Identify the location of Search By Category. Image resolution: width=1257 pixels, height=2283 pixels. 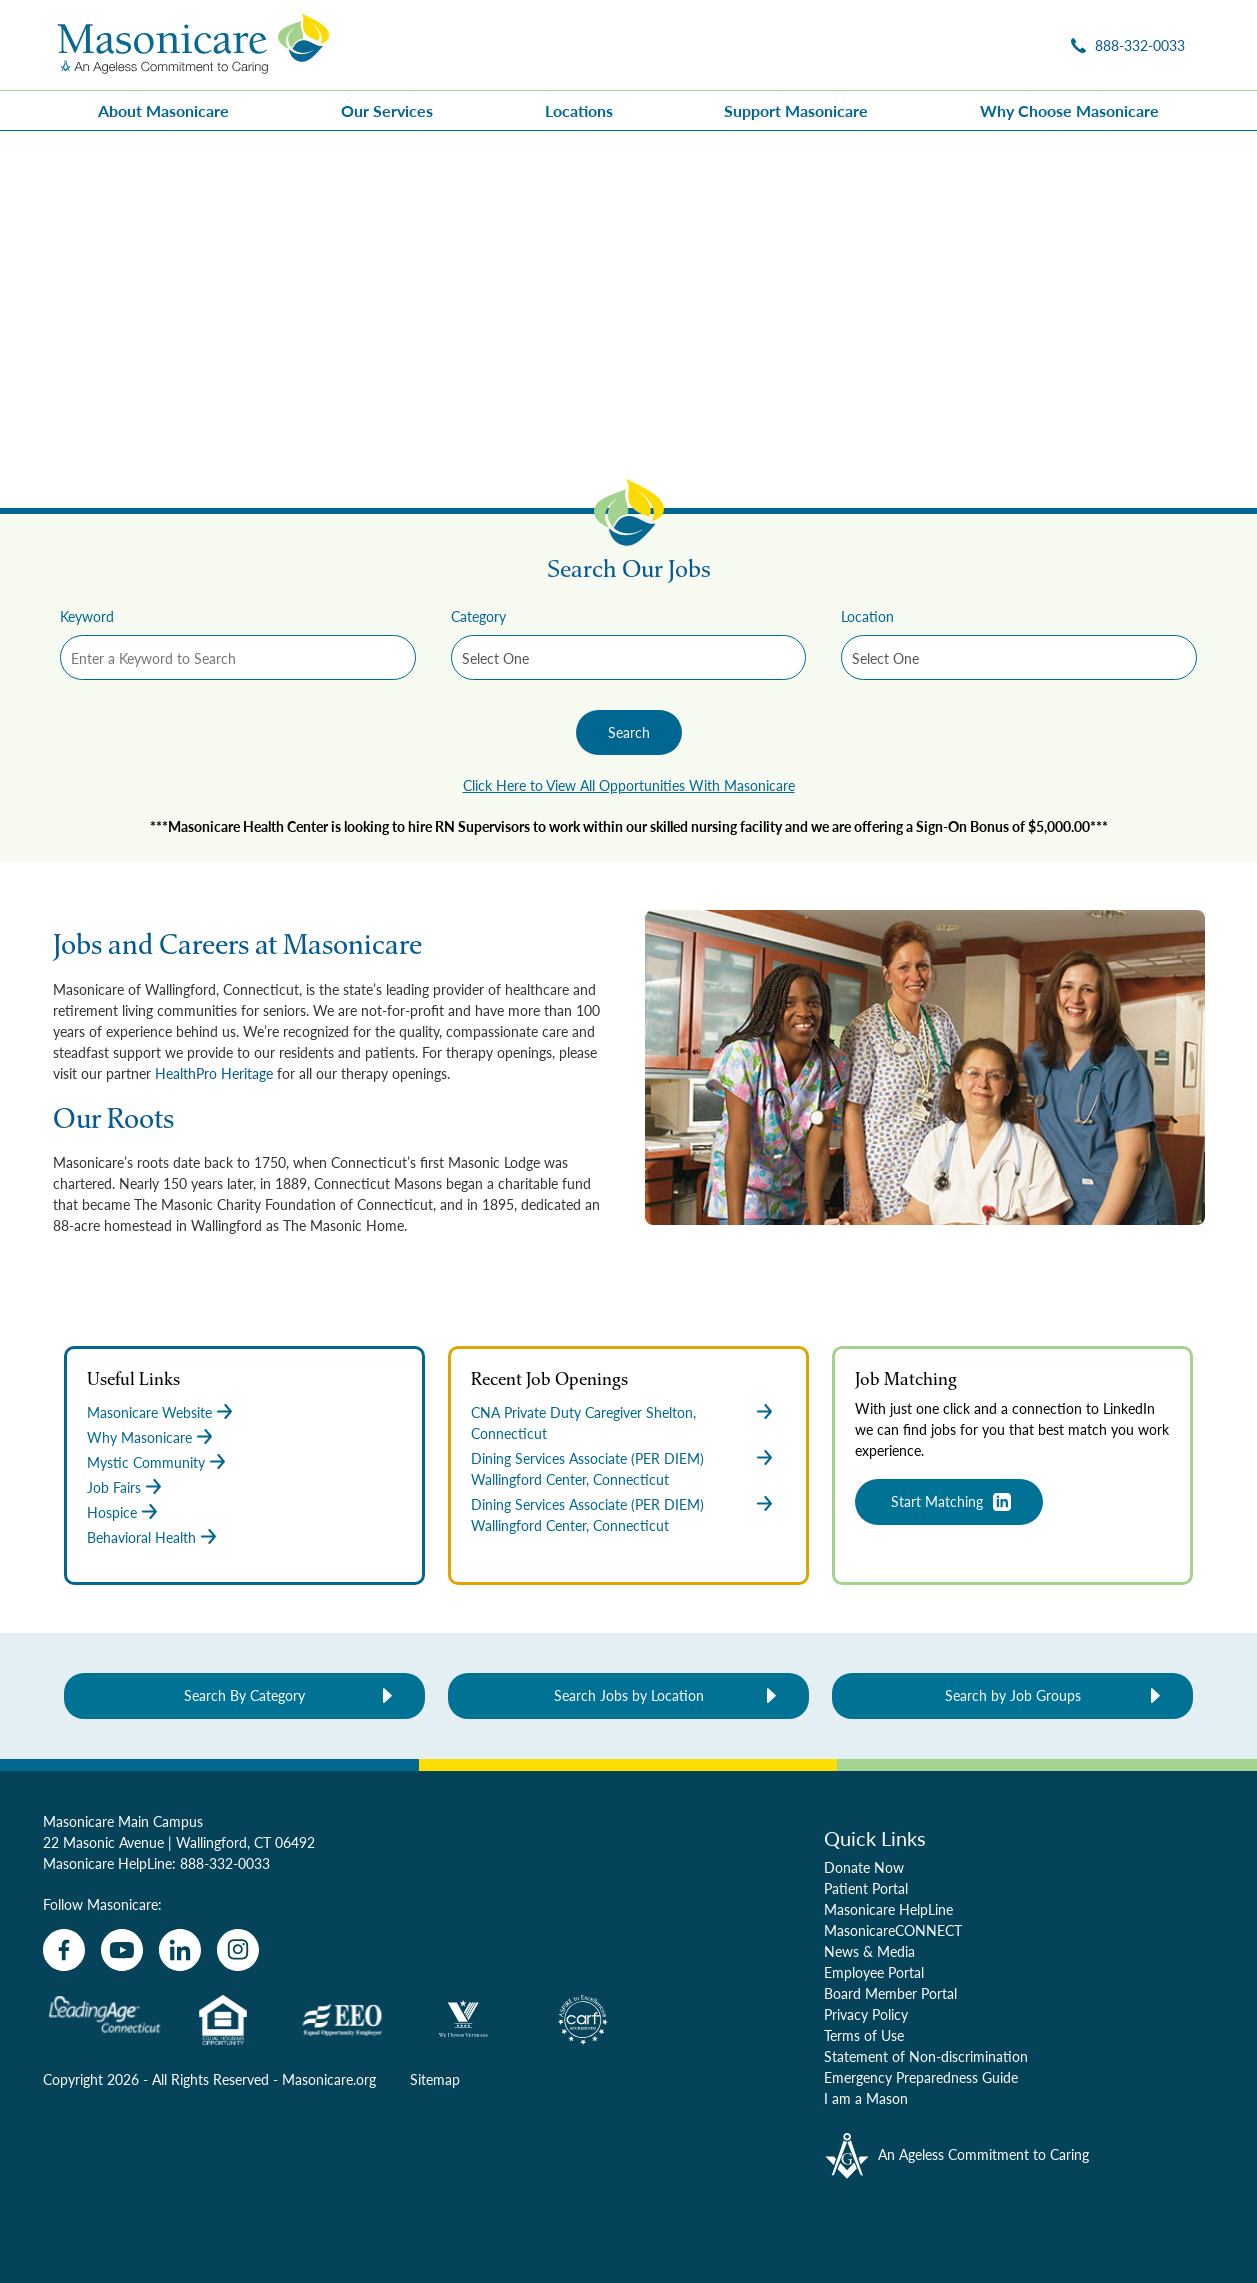
(244, 1695).